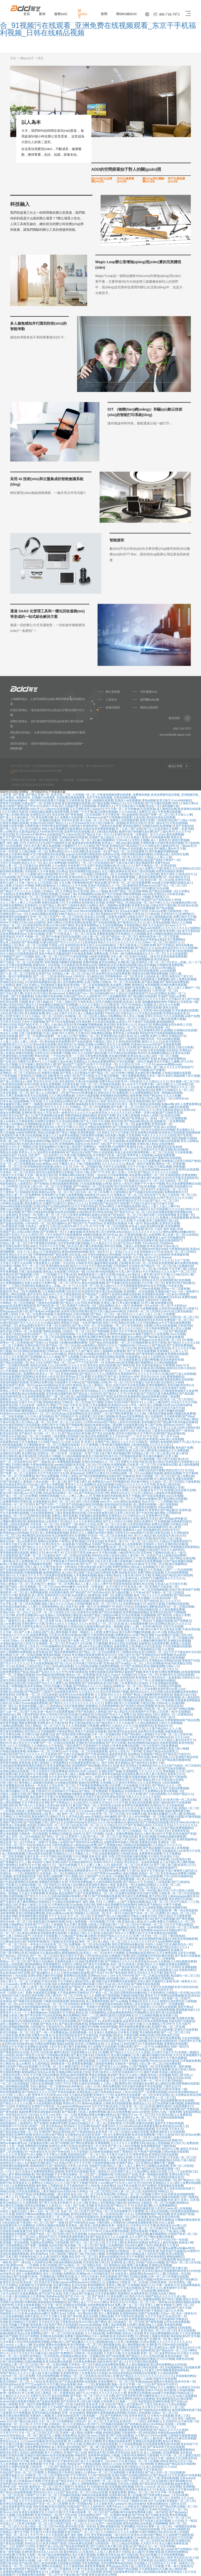 Image resolution: width=201 pixels, height=2576 pixels. What do you see at coordinates (100, 2500) in the screenshot?
I see `黄色av毛片` at bounding box center [100, 2500].